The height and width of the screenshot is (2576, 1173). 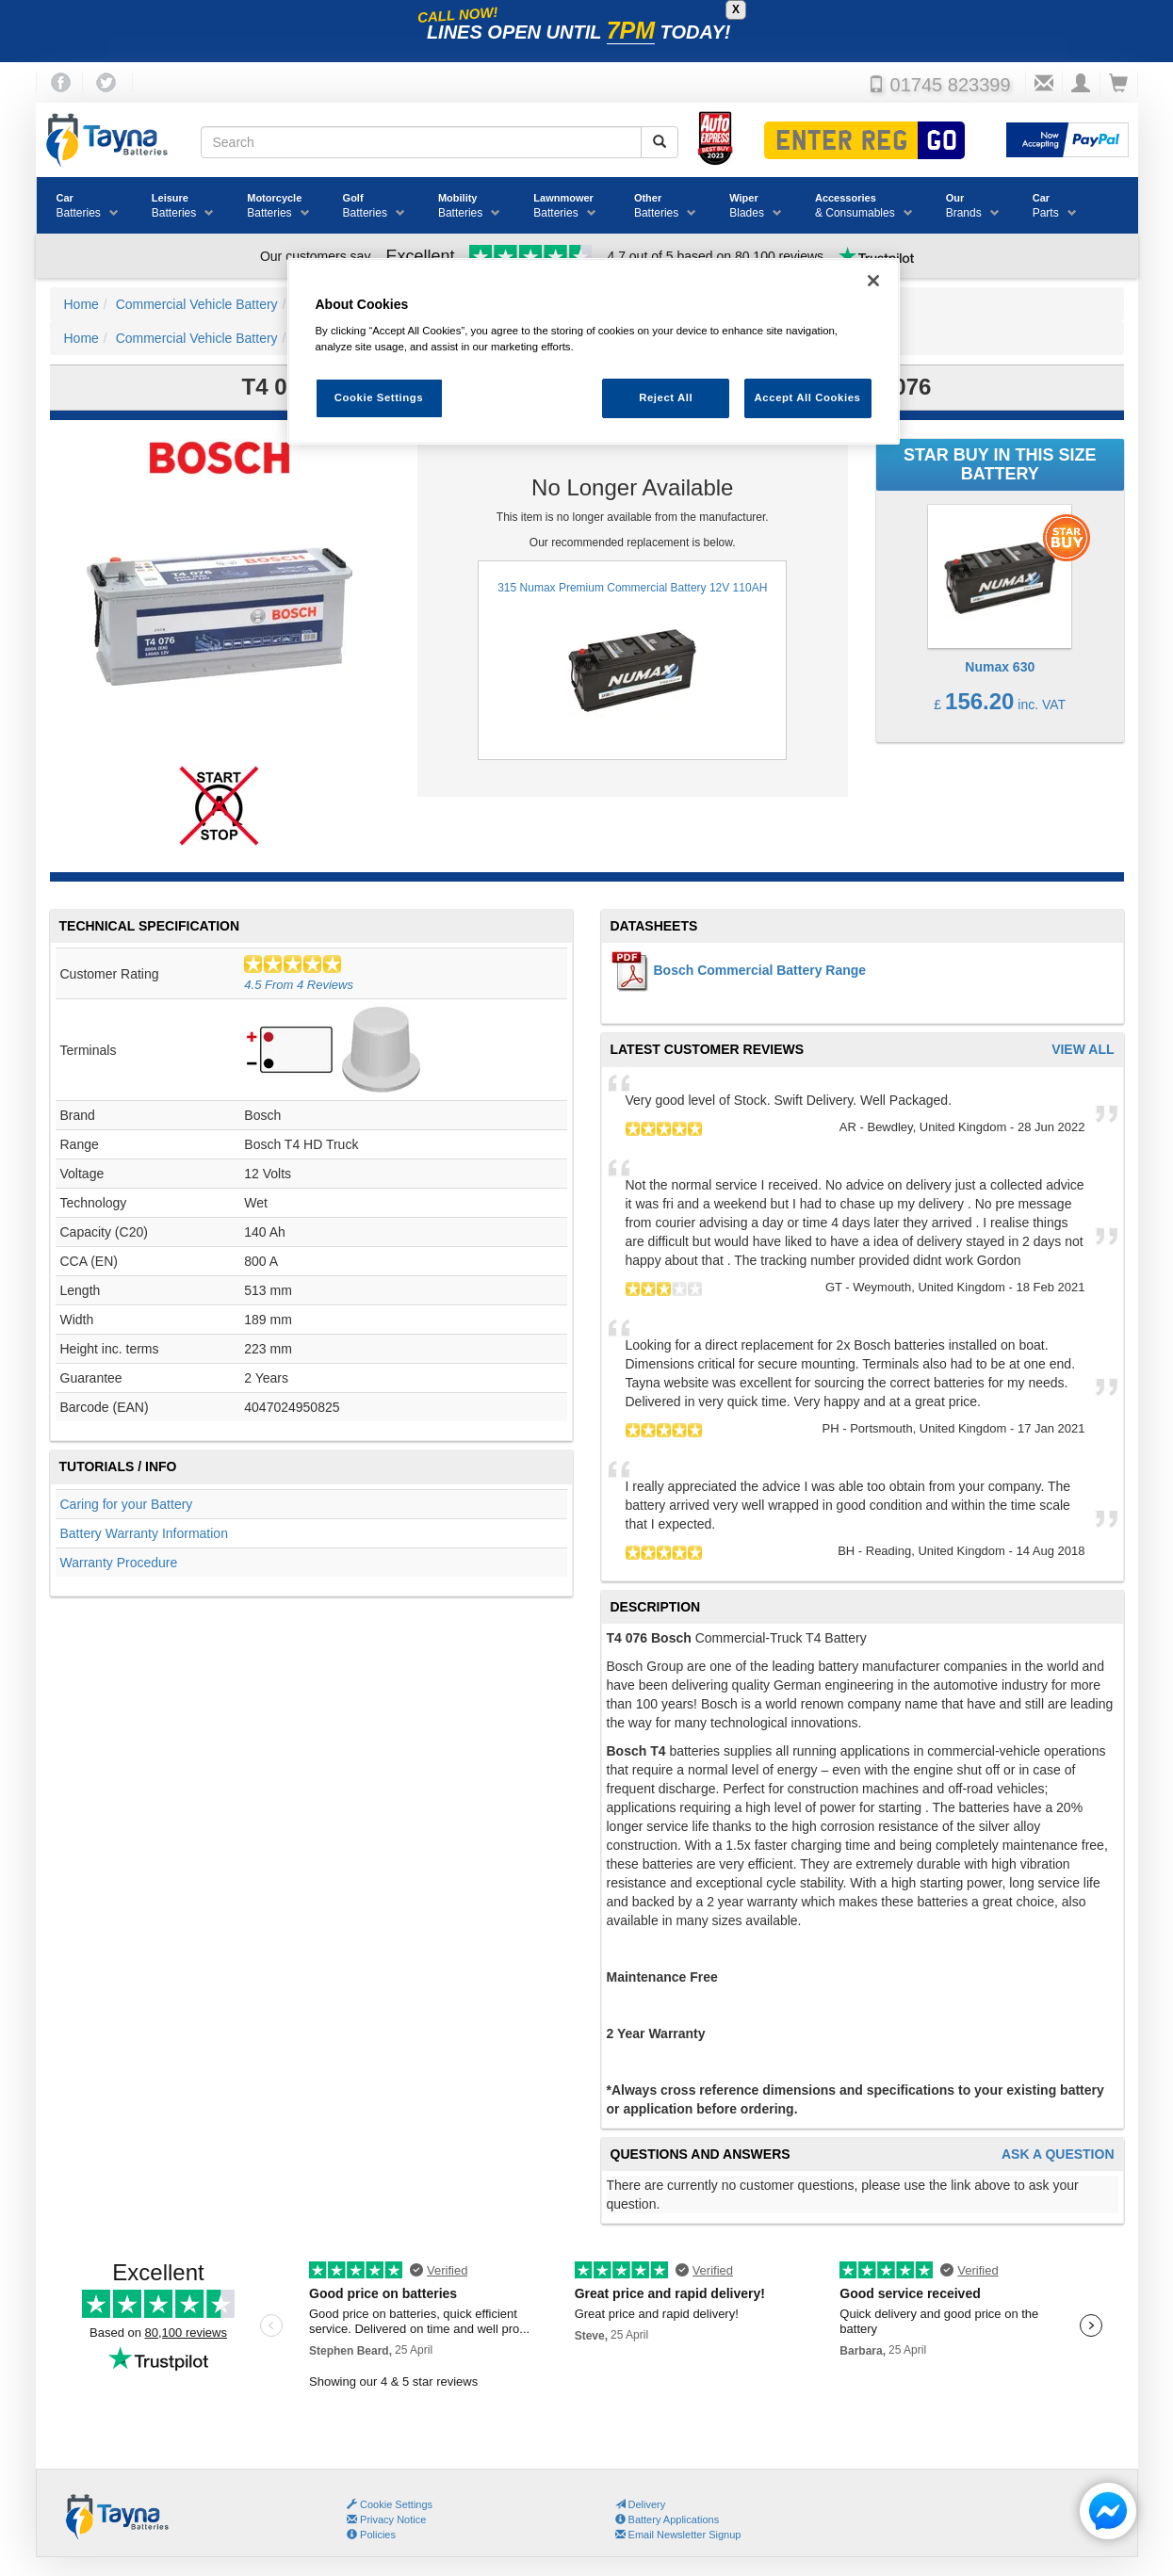 What do you see at coordinates (144, 1533) in the screenshot?
I see `Battery Warranty Information` at bounding box center [144, 1533].